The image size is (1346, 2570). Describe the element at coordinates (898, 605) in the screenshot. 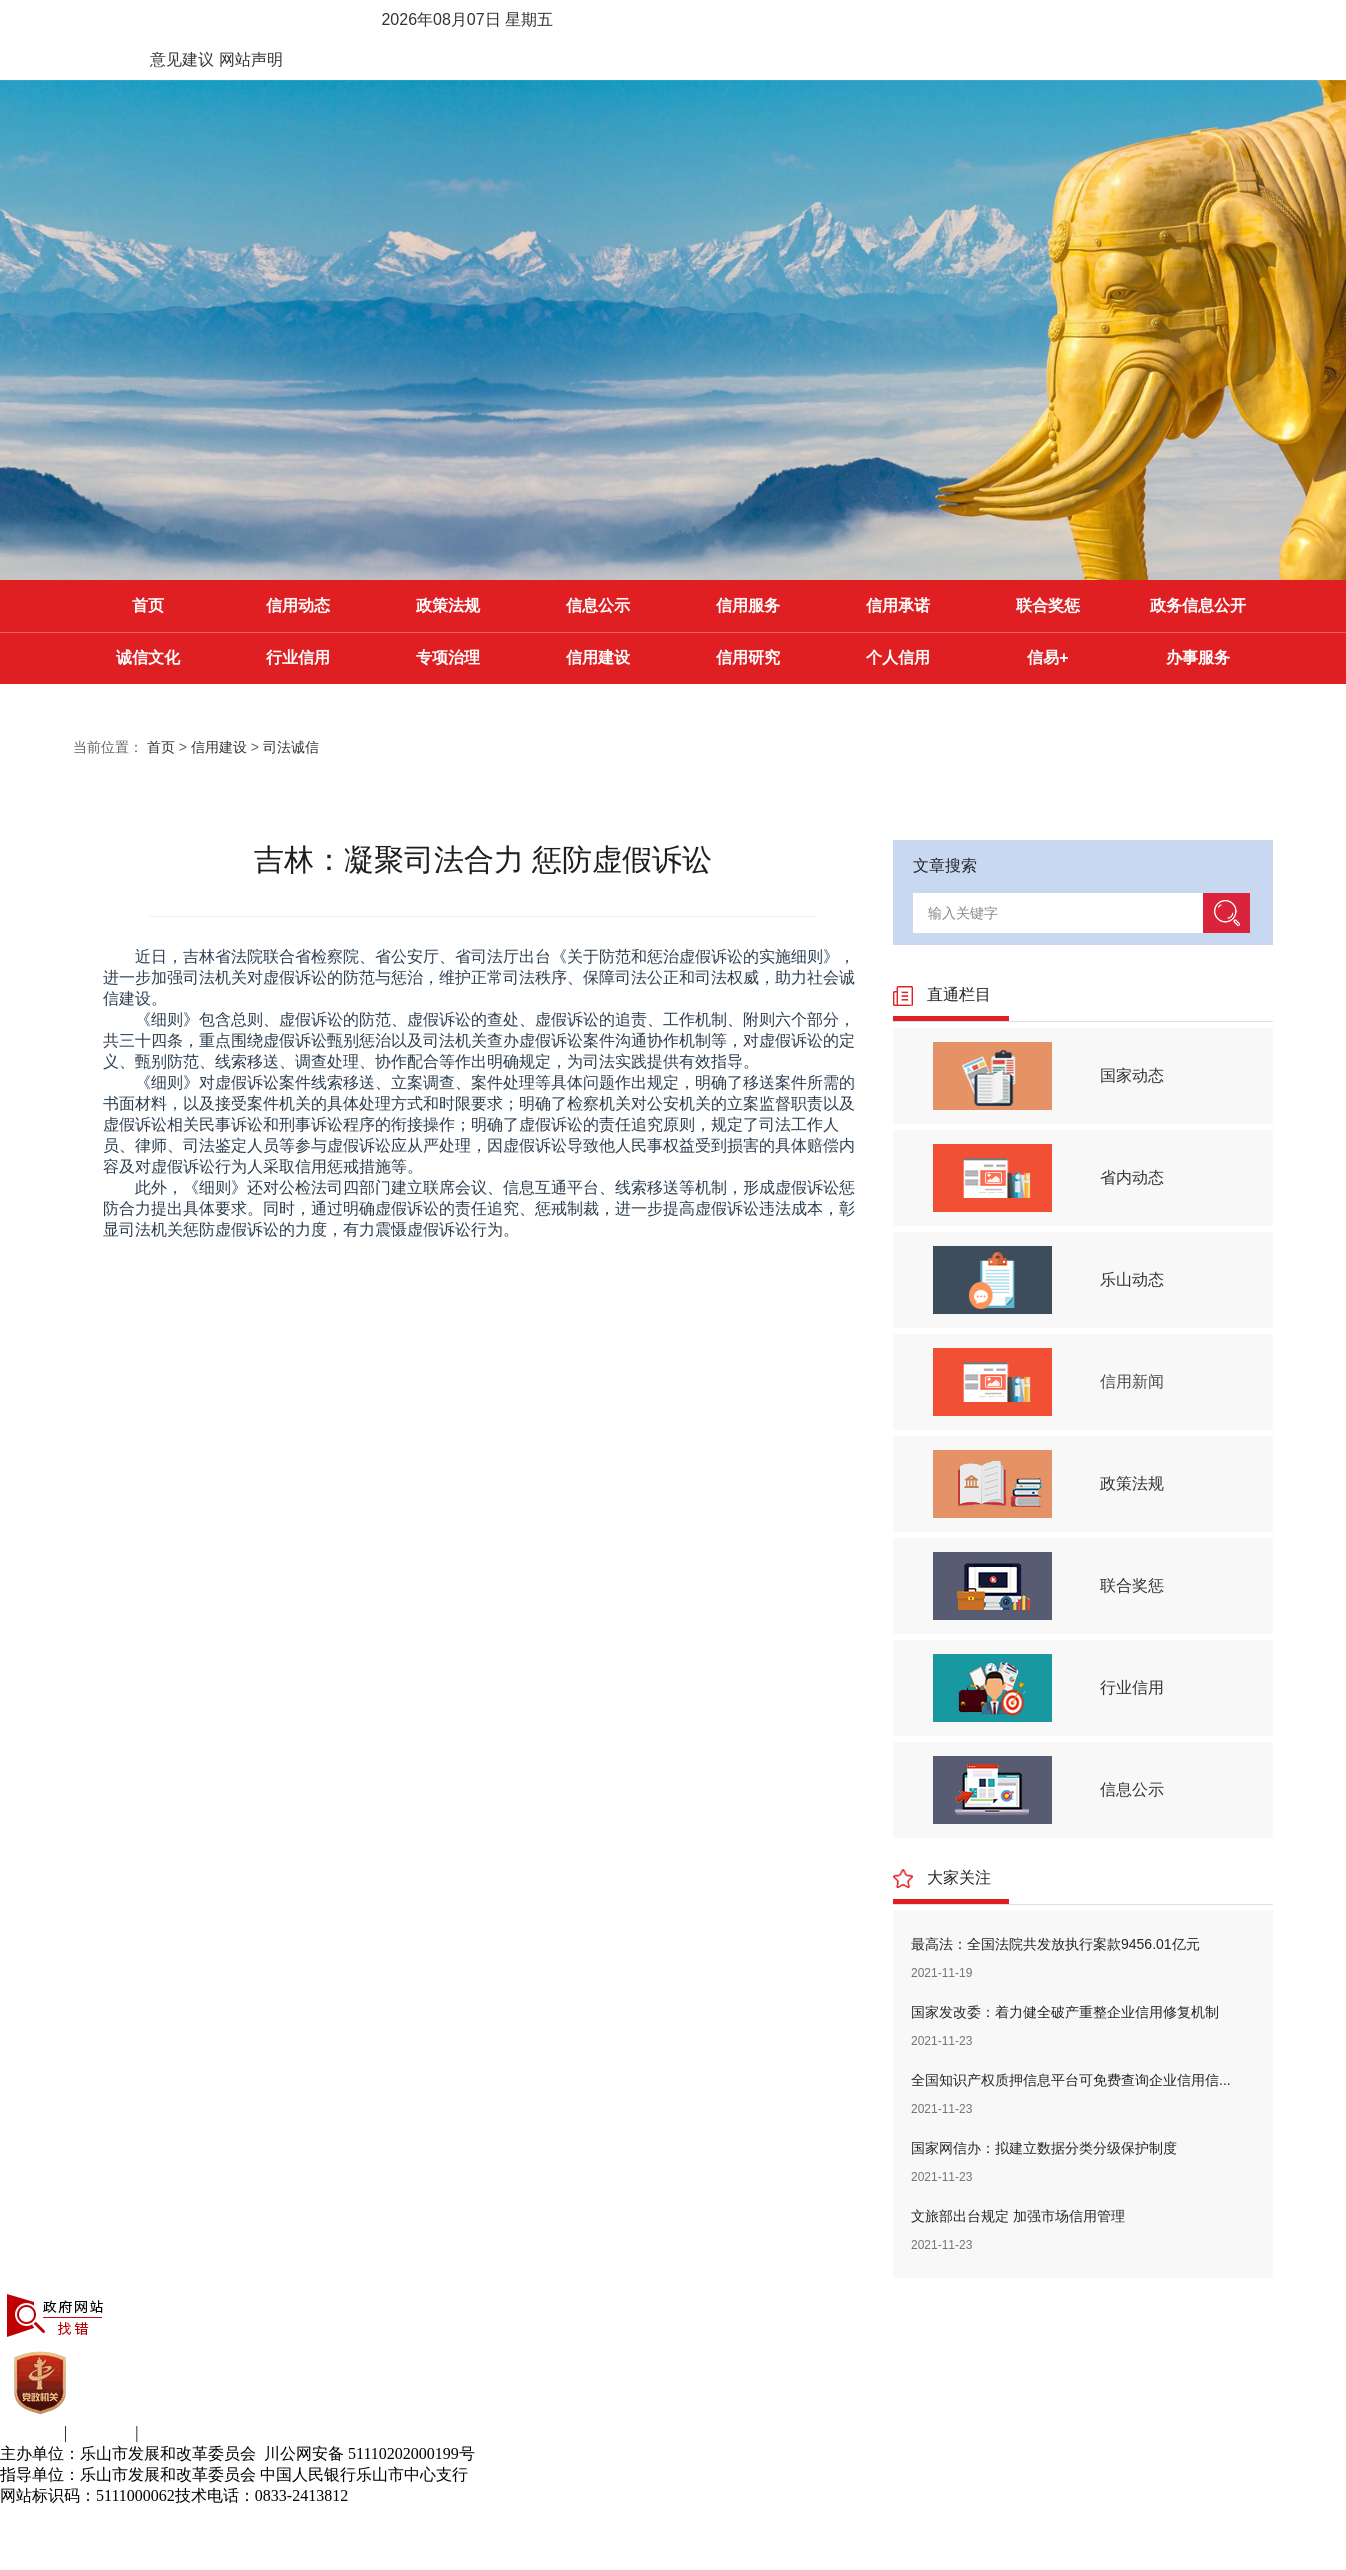

I see `信用承诺` at that location.